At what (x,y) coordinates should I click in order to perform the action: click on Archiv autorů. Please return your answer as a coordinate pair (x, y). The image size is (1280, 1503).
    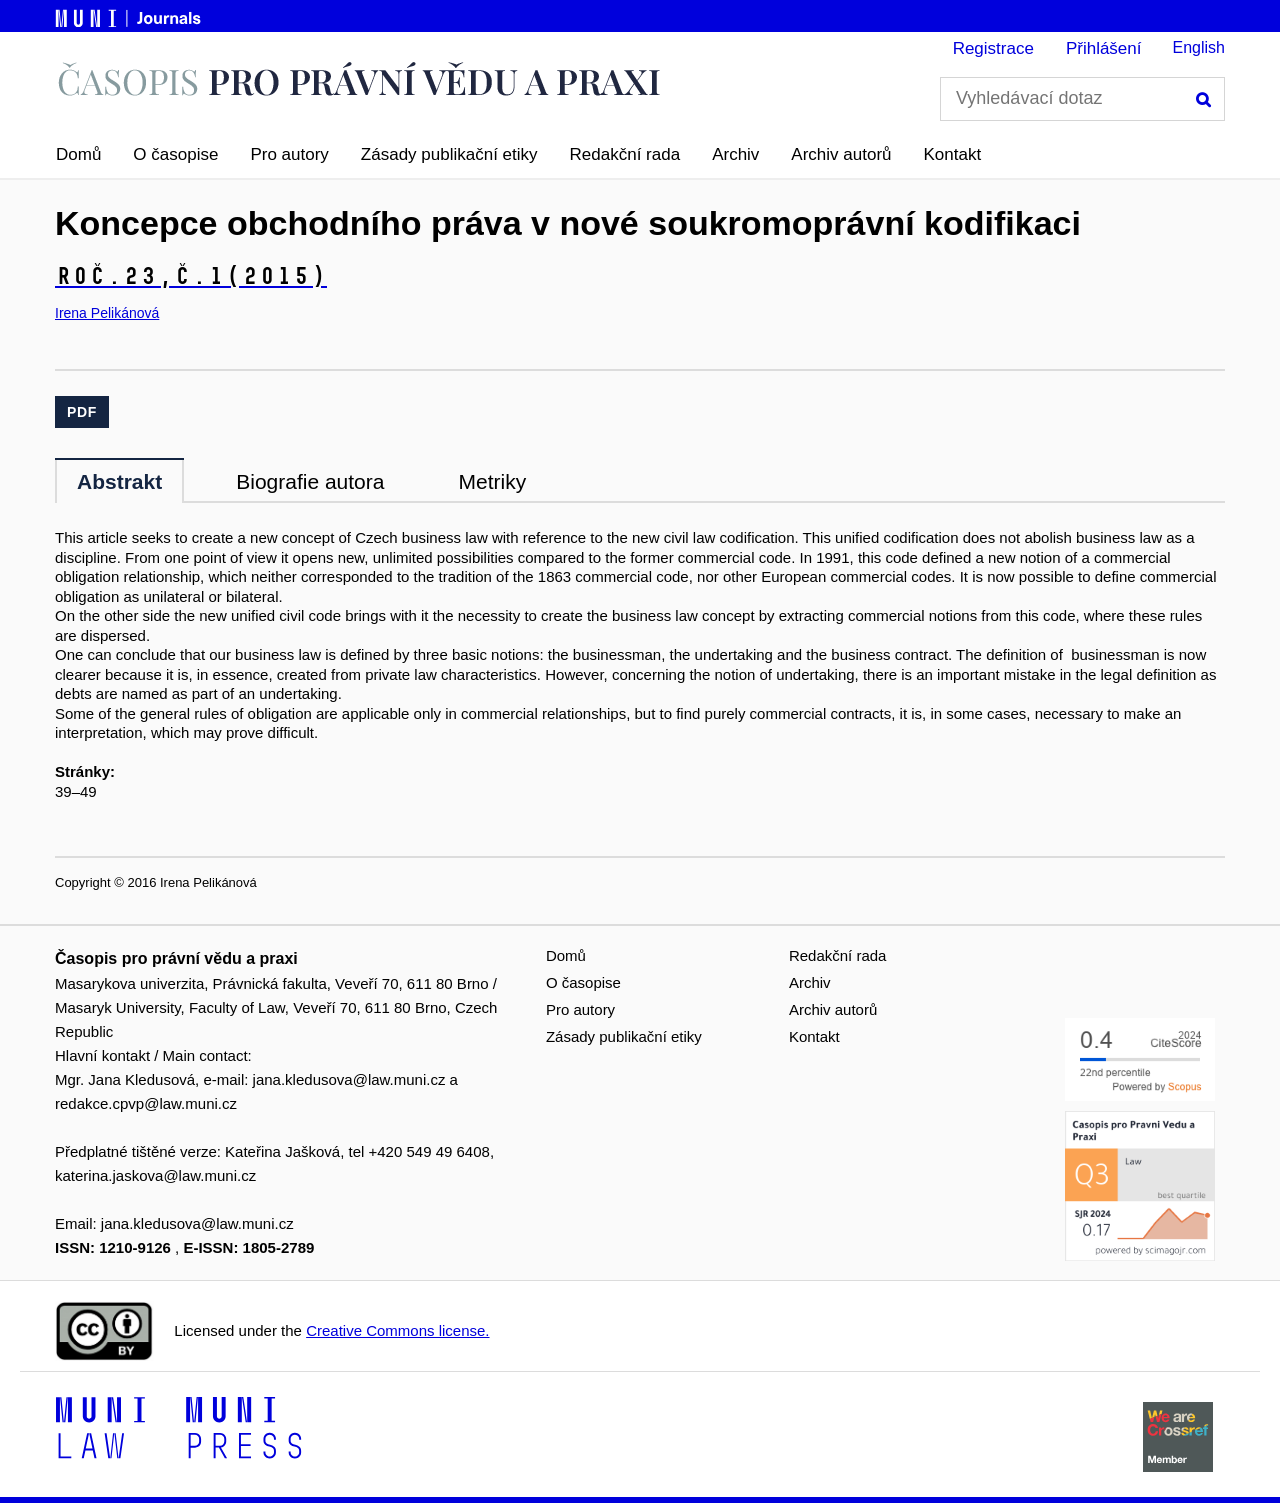
    Looking at the image, I should click on (841, 154).